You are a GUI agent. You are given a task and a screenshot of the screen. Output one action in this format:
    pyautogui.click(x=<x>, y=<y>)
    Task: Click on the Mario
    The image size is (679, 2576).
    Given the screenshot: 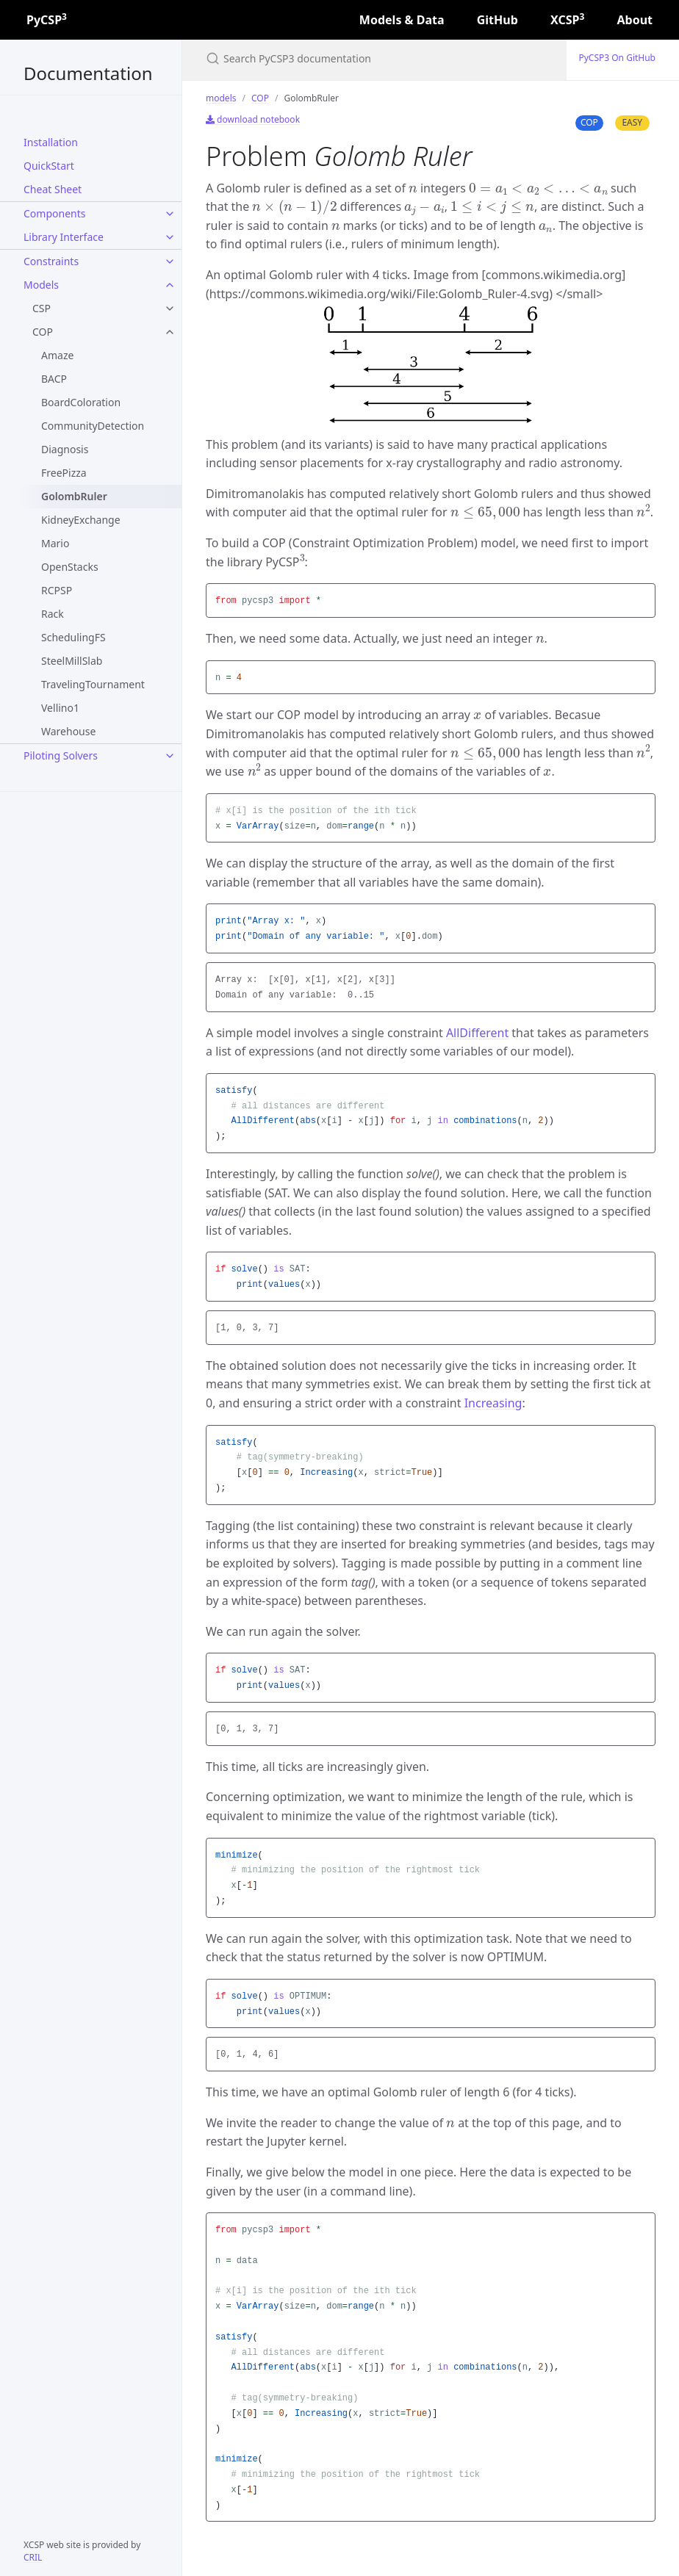 What is the action you would take?
    pyautogui.click(x=55, y=543)
    